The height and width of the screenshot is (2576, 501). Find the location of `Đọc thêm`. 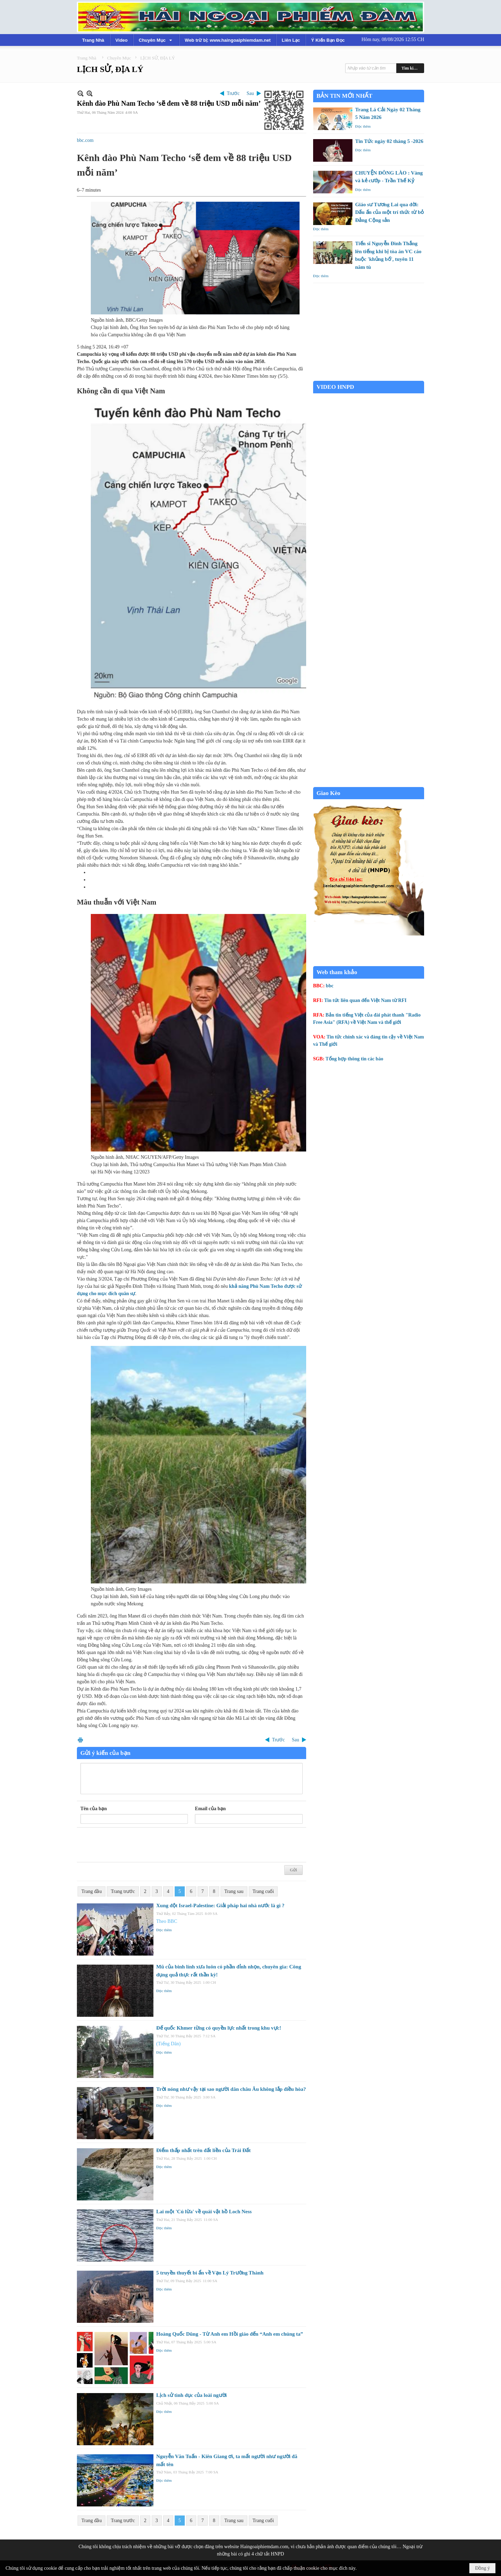

Đọc thêm is located at coordinates (164, 1930).